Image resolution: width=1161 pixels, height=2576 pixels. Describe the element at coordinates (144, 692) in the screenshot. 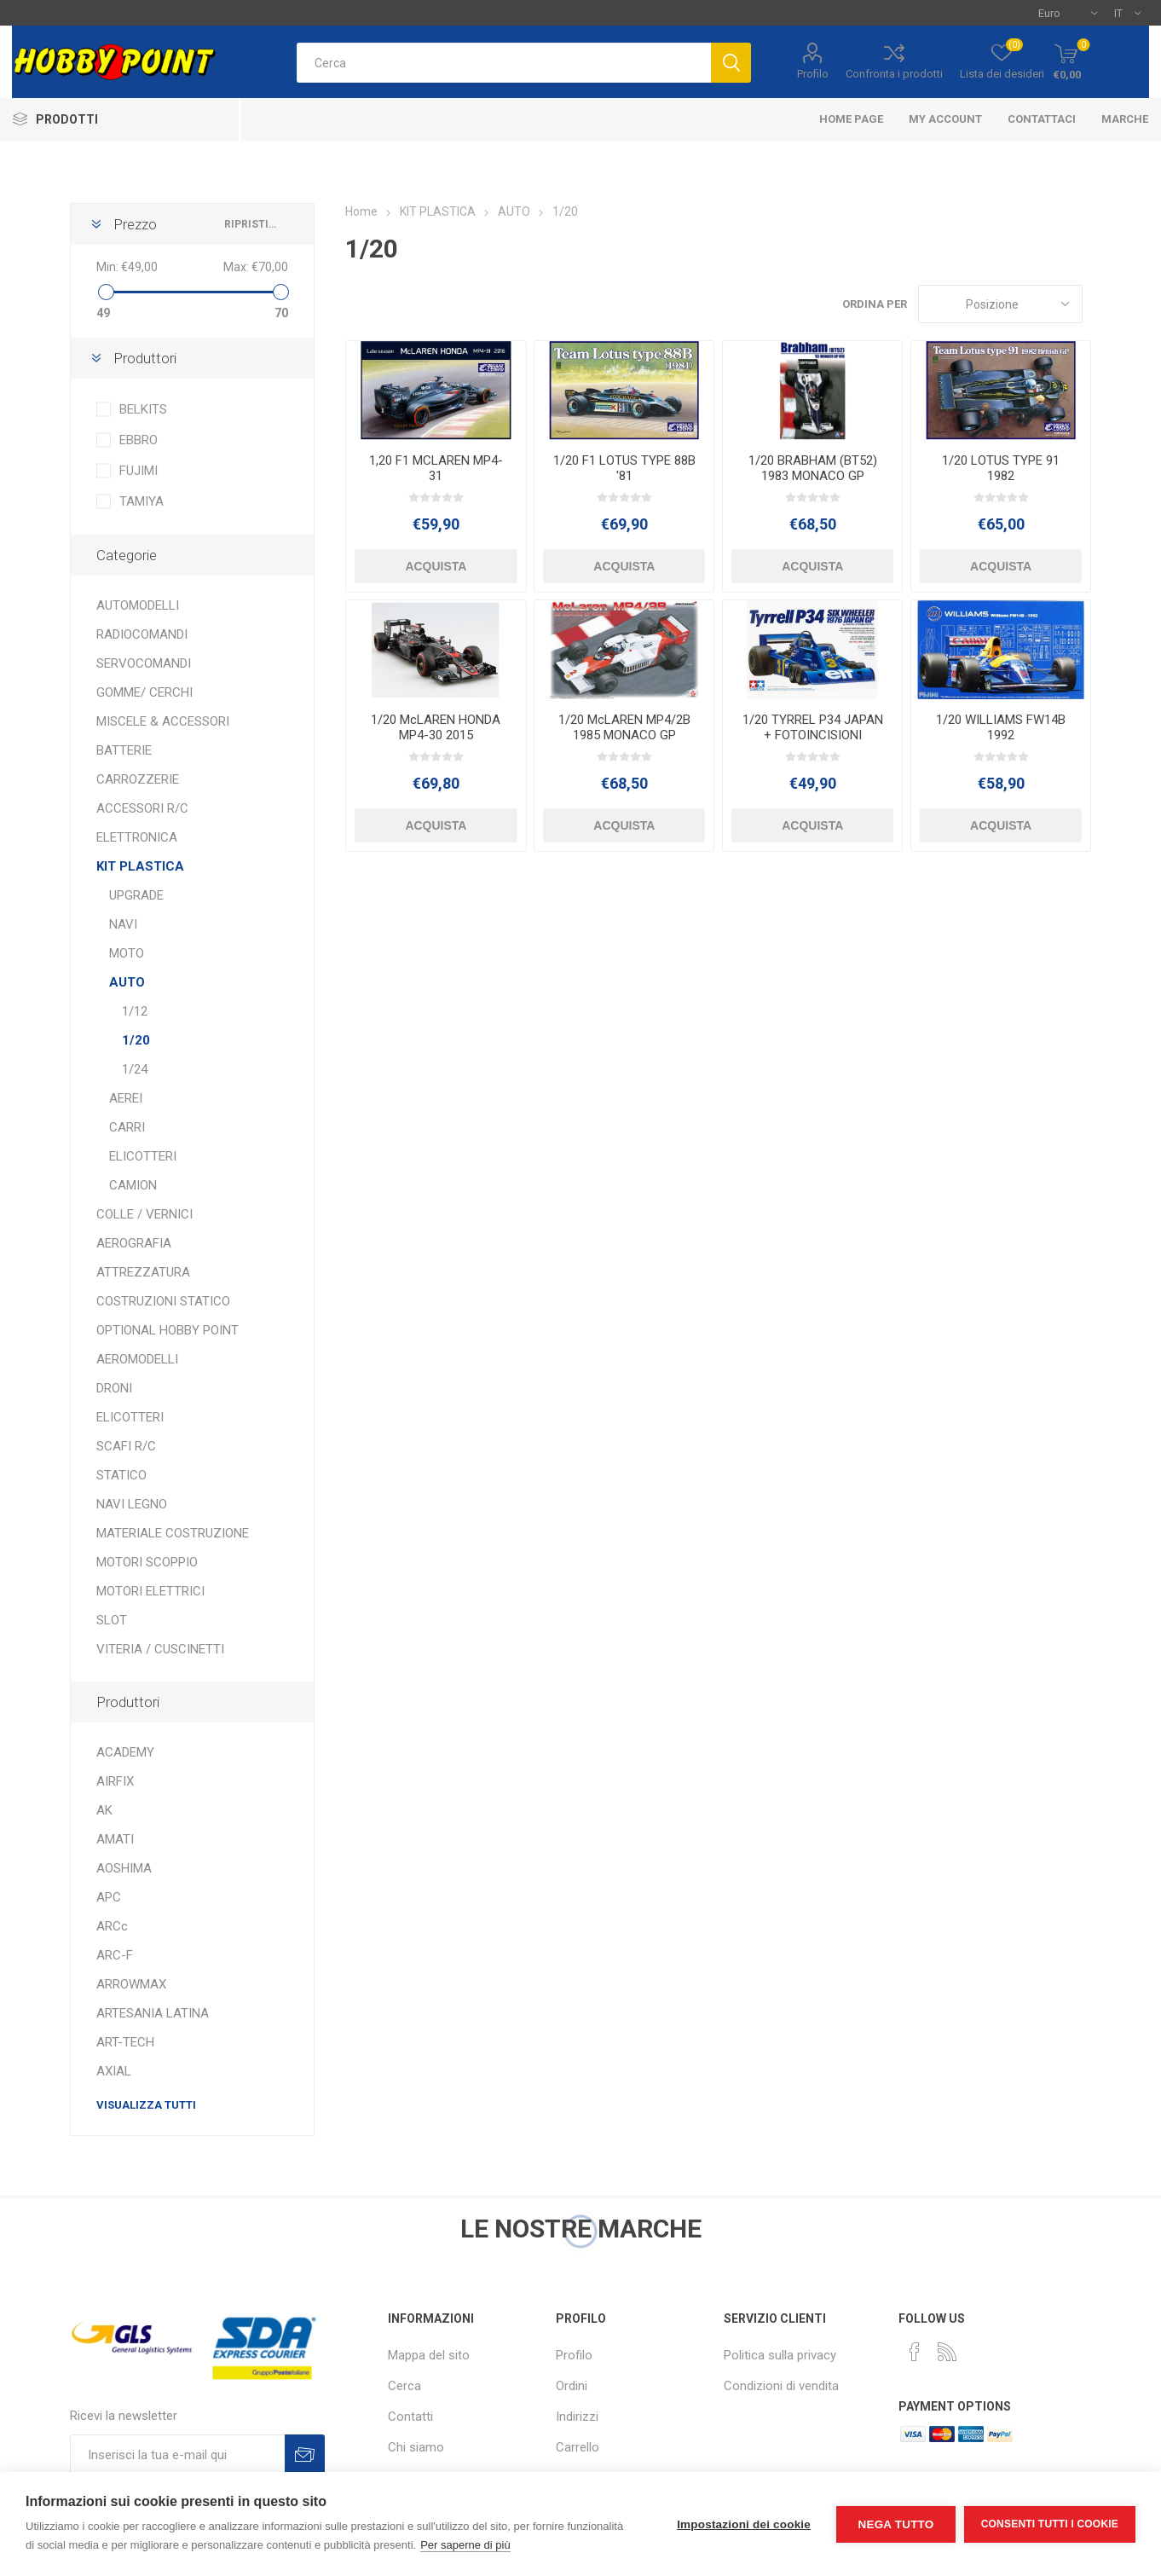

I see `GOMME/ CERCHI` at that location.